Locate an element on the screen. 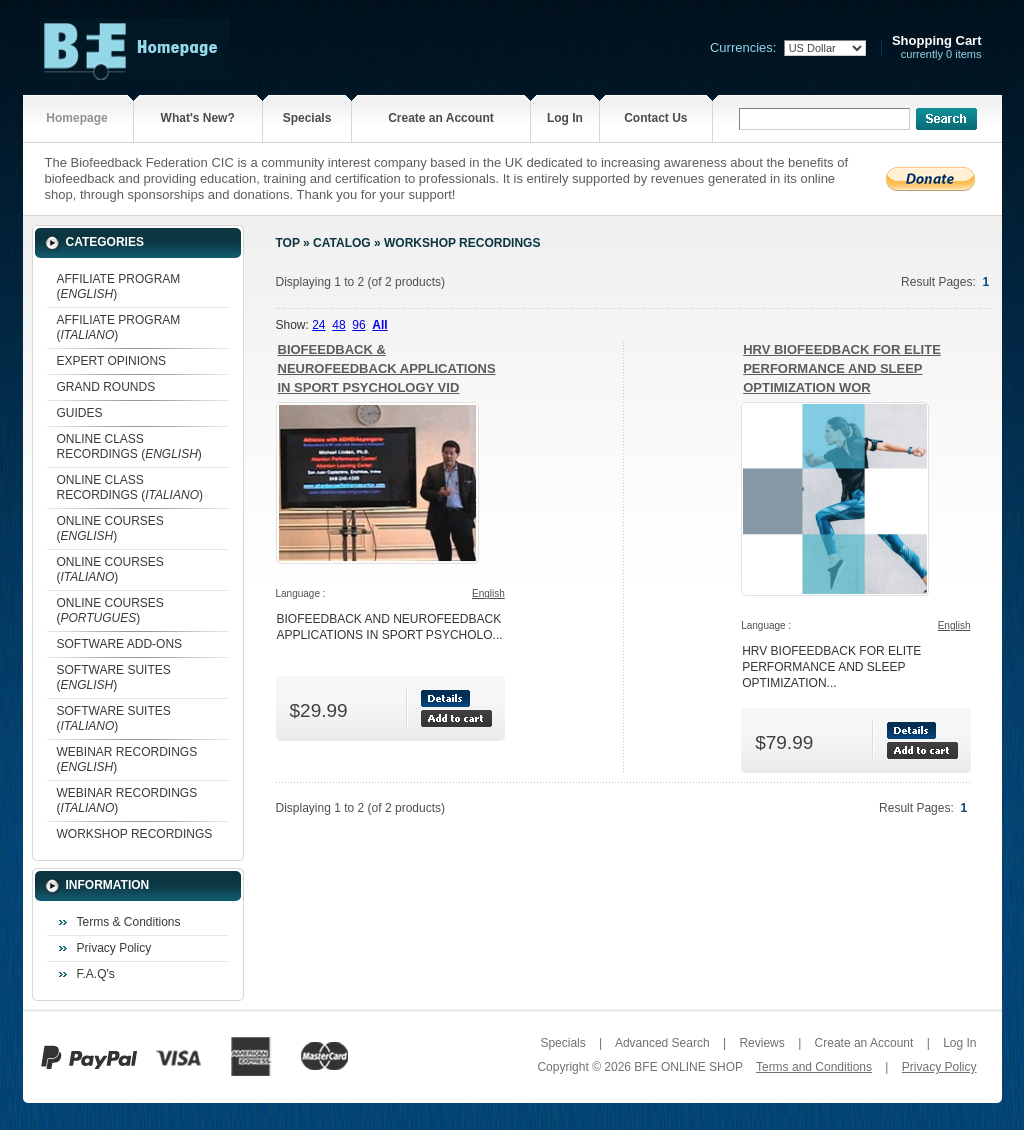 Image resolution: width=1024 pixels, height=1130 pixels. GUIDES is located at coordinates (80, 413).